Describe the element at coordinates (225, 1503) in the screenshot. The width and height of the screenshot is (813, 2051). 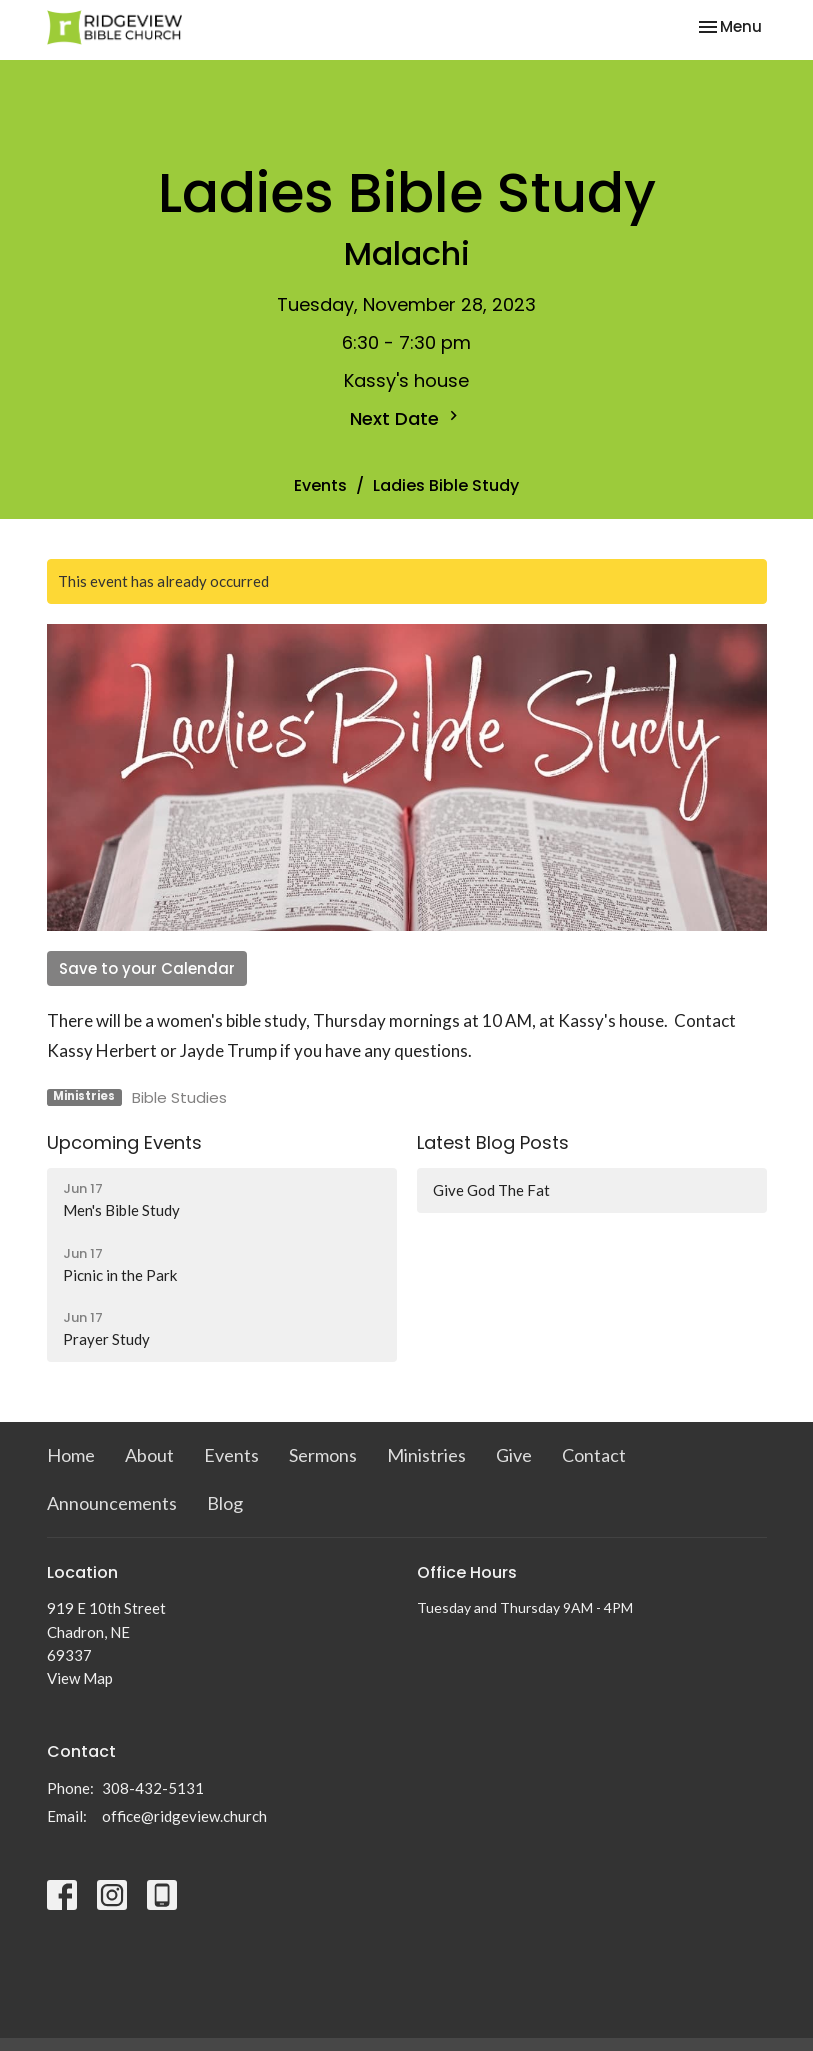
I see `Blog` at that location.